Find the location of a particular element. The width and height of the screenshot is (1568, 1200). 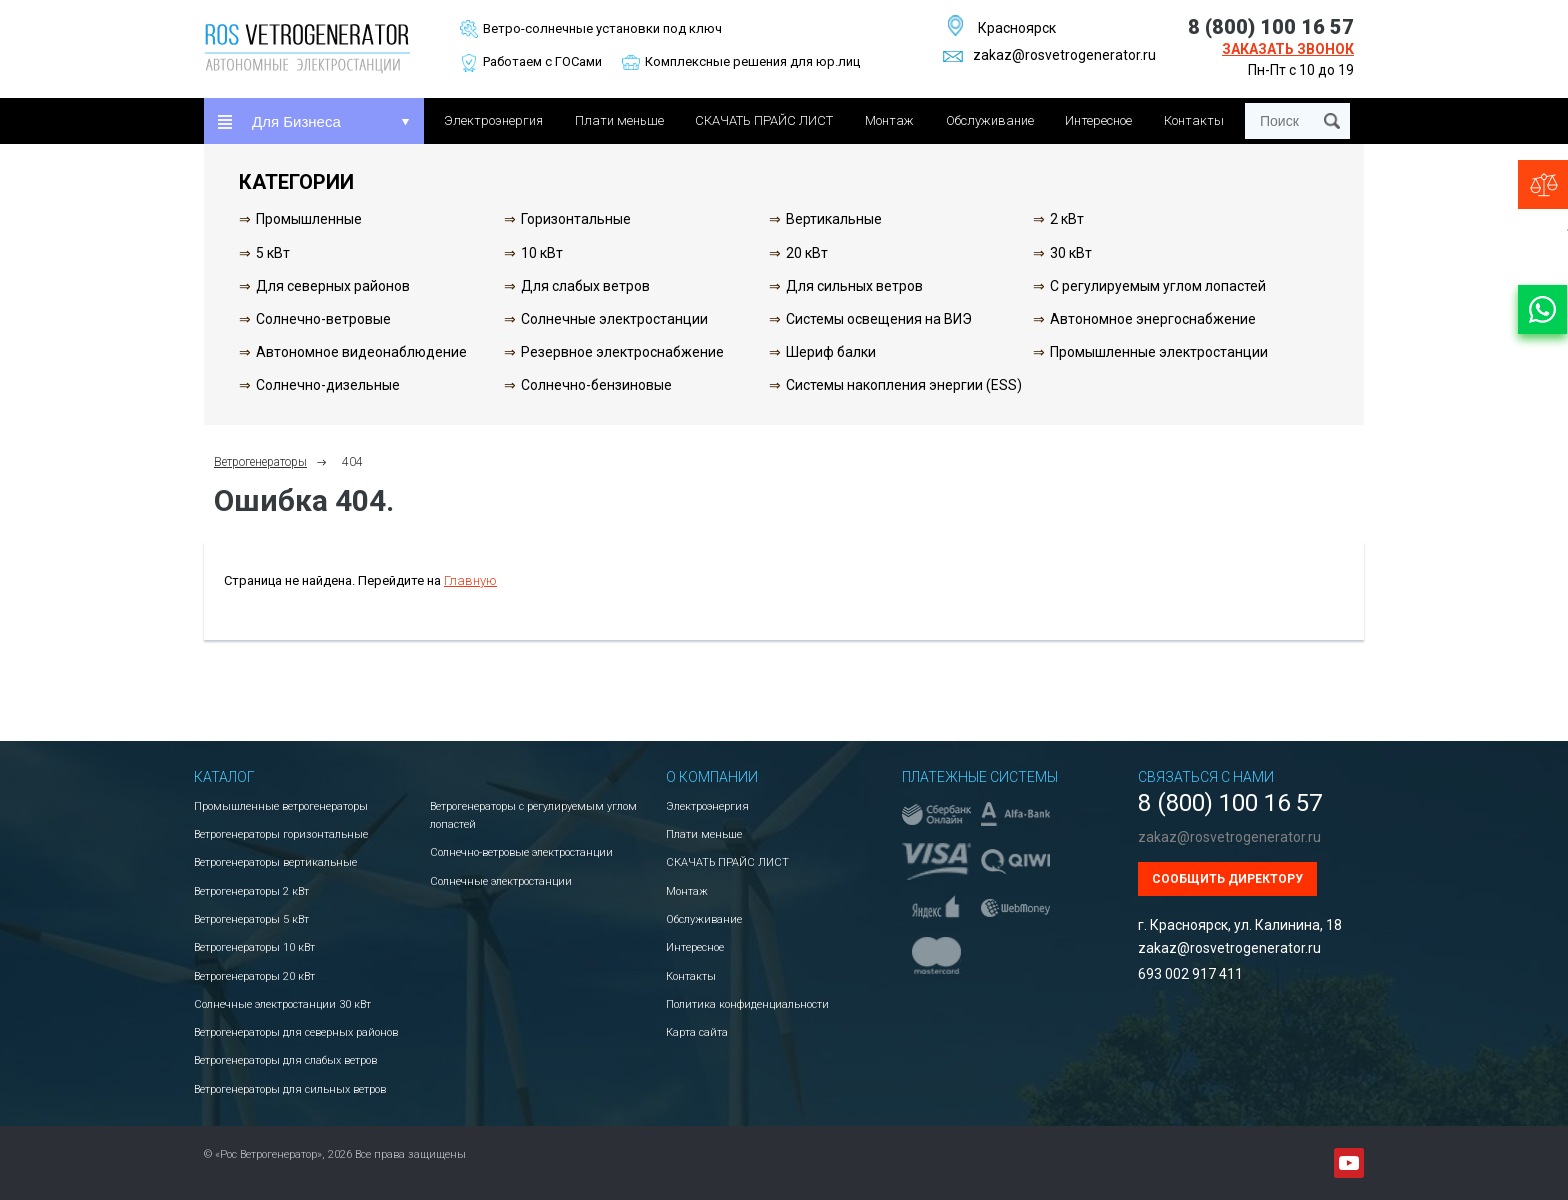

С регулируемым углом лопастей is located at coordinates (1158, 286).